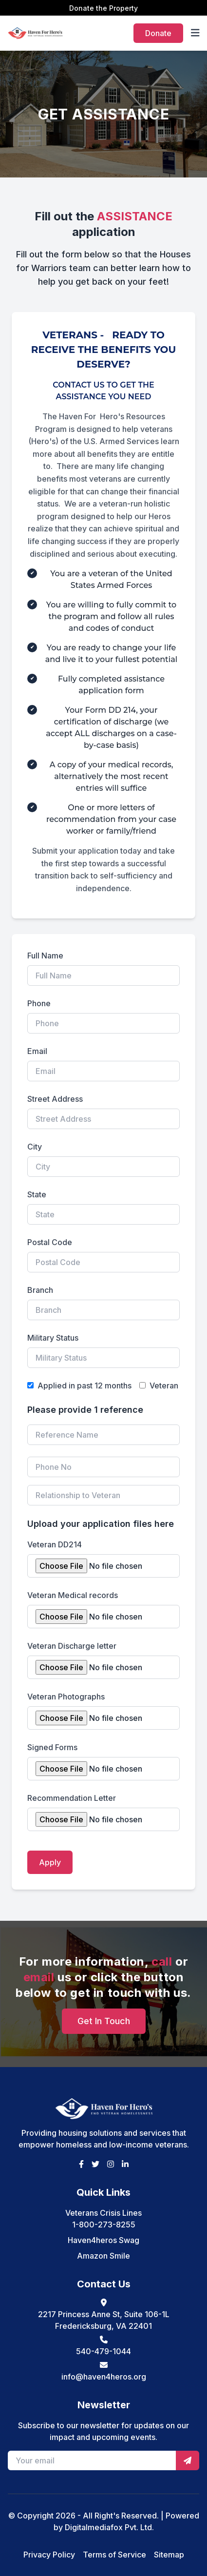 The height and width of the screenshot is (2576, 207). Describe the element at coordinates (37, 1051) in the screenshot. I see `Email` at that location.